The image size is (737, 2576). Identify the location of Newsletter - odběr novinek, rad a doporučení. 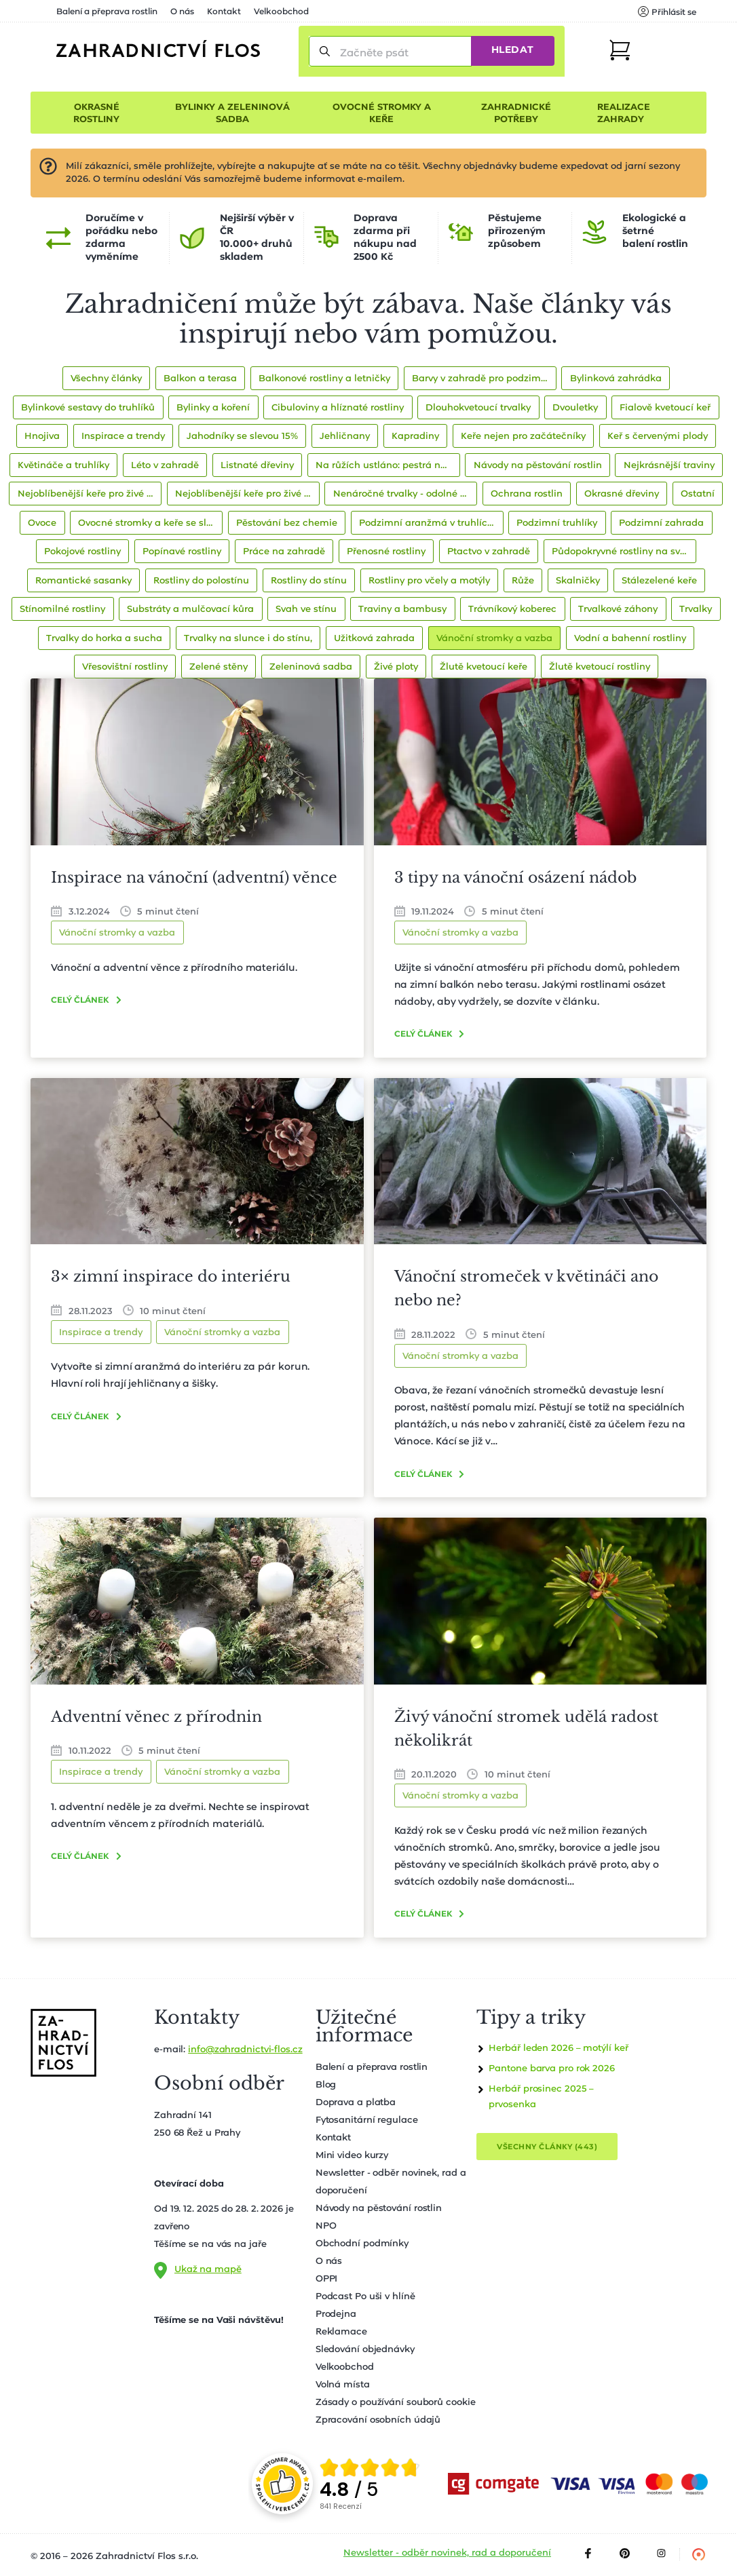
(447, 2553).